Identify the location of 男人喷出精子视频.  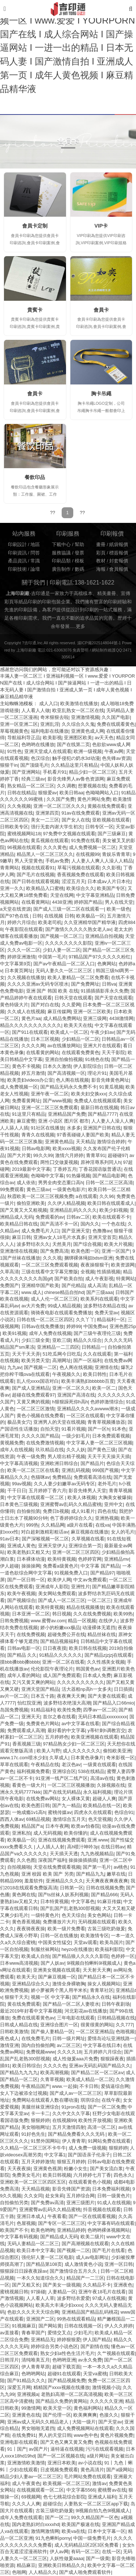
(66, 1456).